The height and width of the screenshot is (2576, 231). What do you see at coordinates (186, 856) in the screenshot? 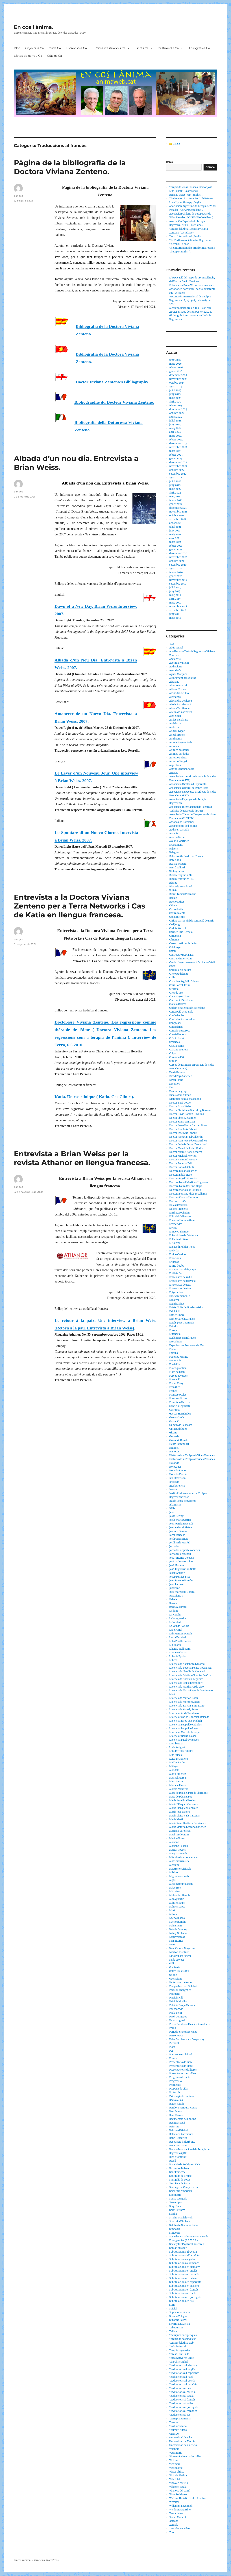
I see `Balneari Alicún de Las Torres` at bounding box center [186, 856].